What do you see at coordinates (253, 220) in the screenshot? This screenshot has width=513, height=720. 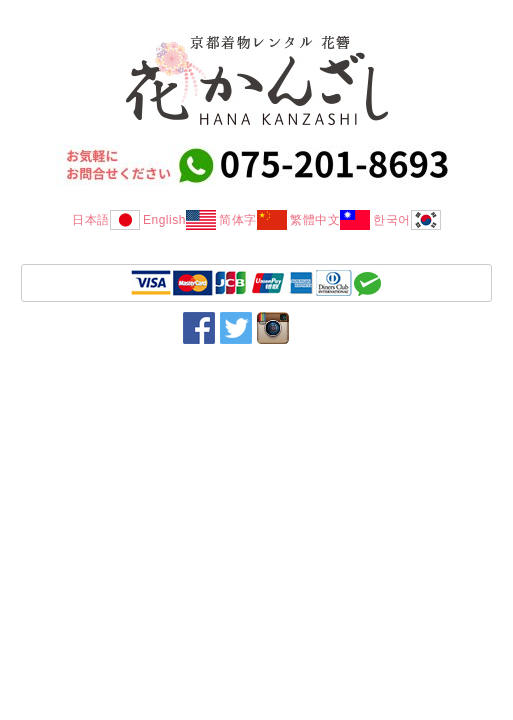 I see `简体字` at bounding box center [253, 220].